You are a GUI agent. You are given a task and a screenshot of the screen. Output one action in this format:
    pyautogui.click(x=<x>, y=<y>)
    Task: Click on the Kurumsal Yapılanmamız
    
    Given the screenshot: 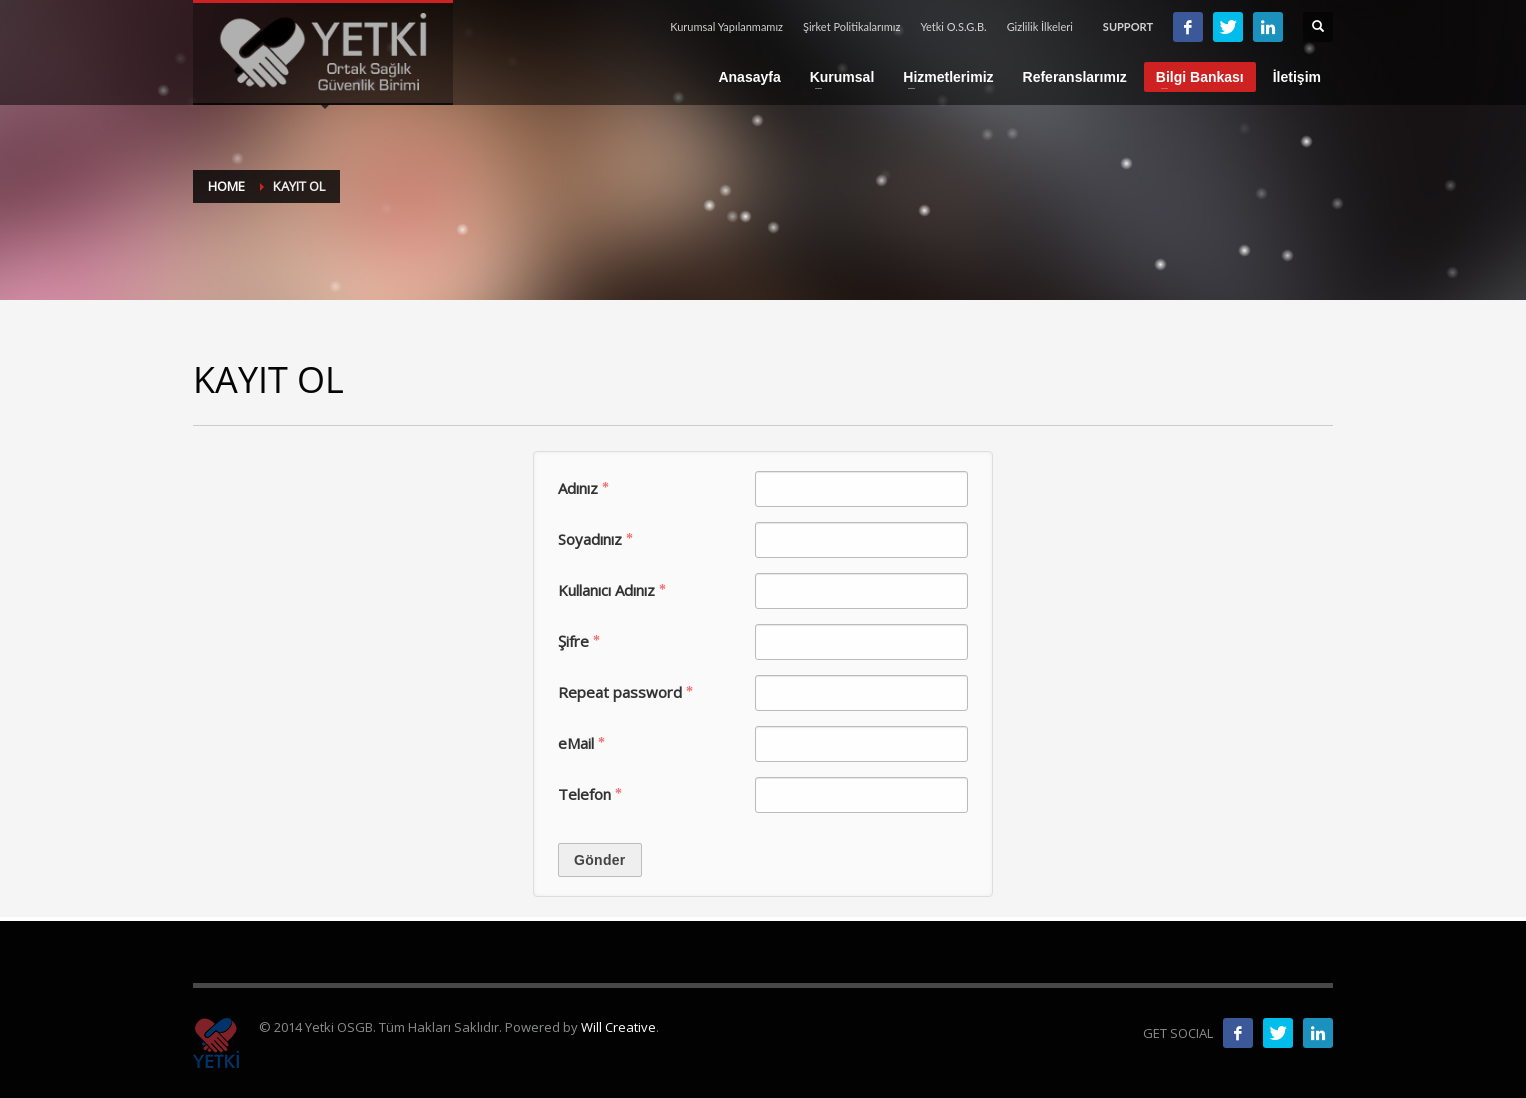 What is the action you would take?
    pyautogui.click(x=726, y=26)
    